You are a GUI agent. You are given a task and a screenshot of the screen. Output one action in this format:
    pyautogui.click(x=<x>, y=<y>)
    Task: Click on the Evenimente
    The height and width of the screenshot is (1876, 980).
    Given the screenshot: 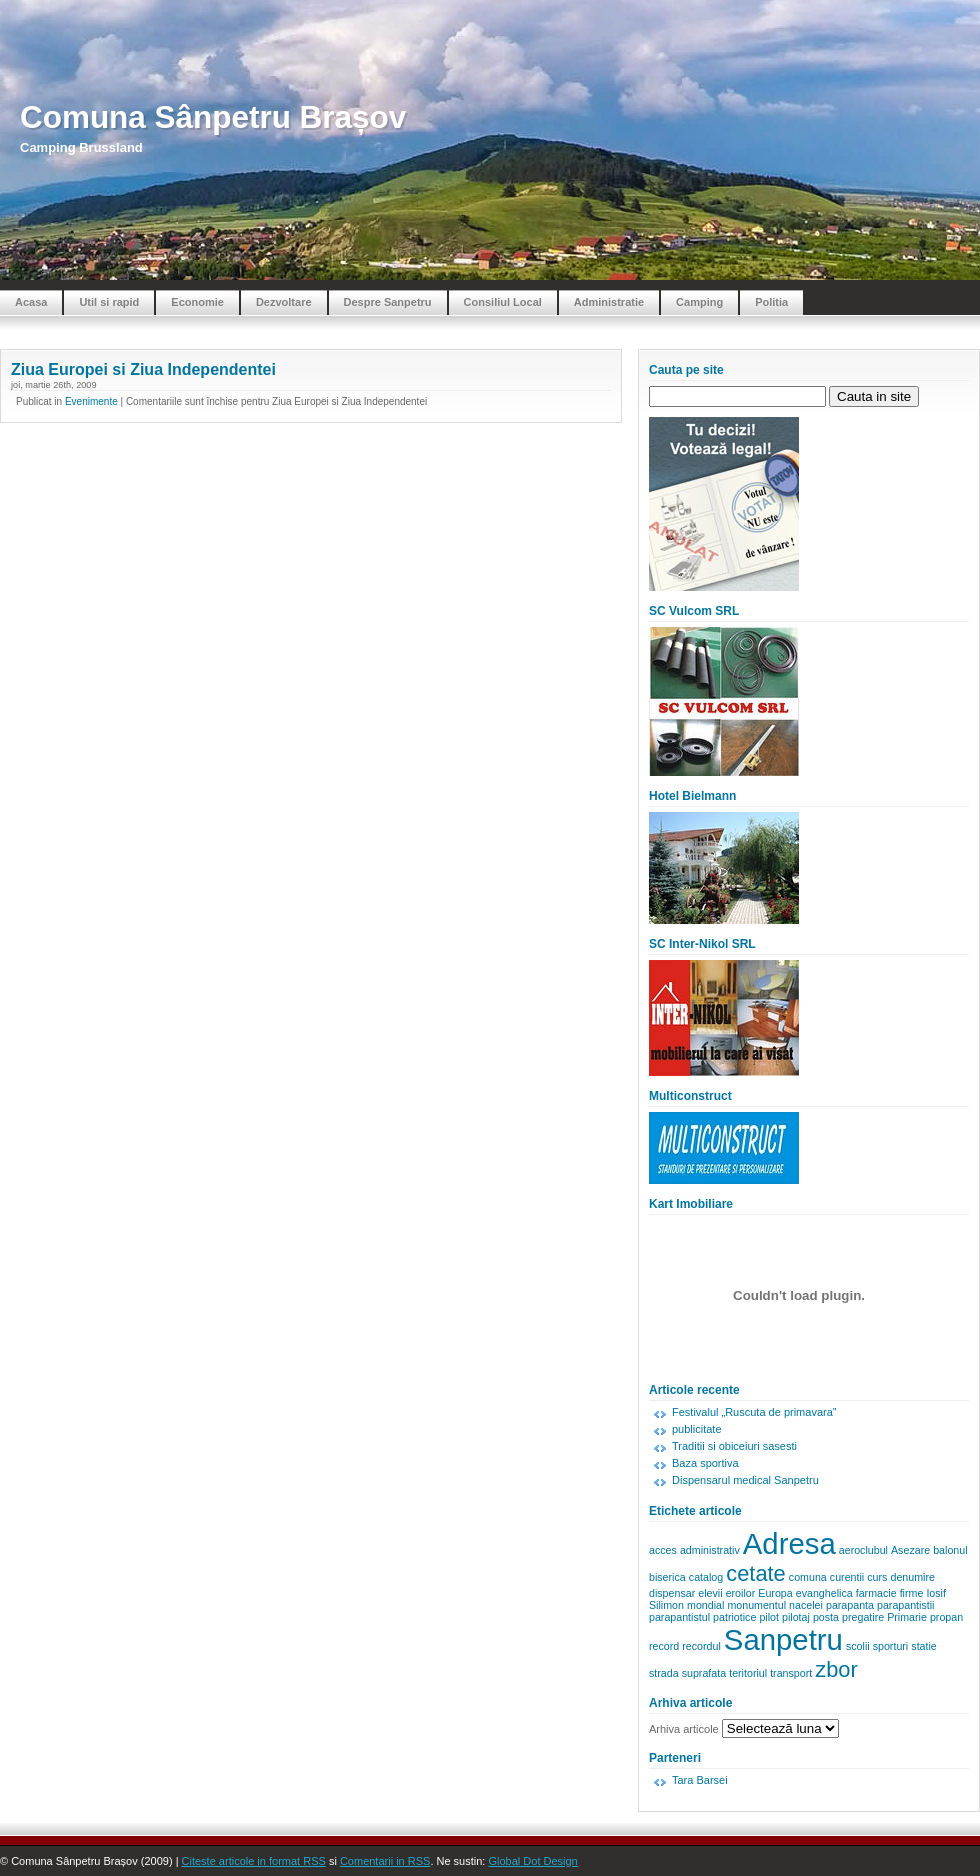 What is the action you would take?
    pyautogui.click(x=91, y=401)
    